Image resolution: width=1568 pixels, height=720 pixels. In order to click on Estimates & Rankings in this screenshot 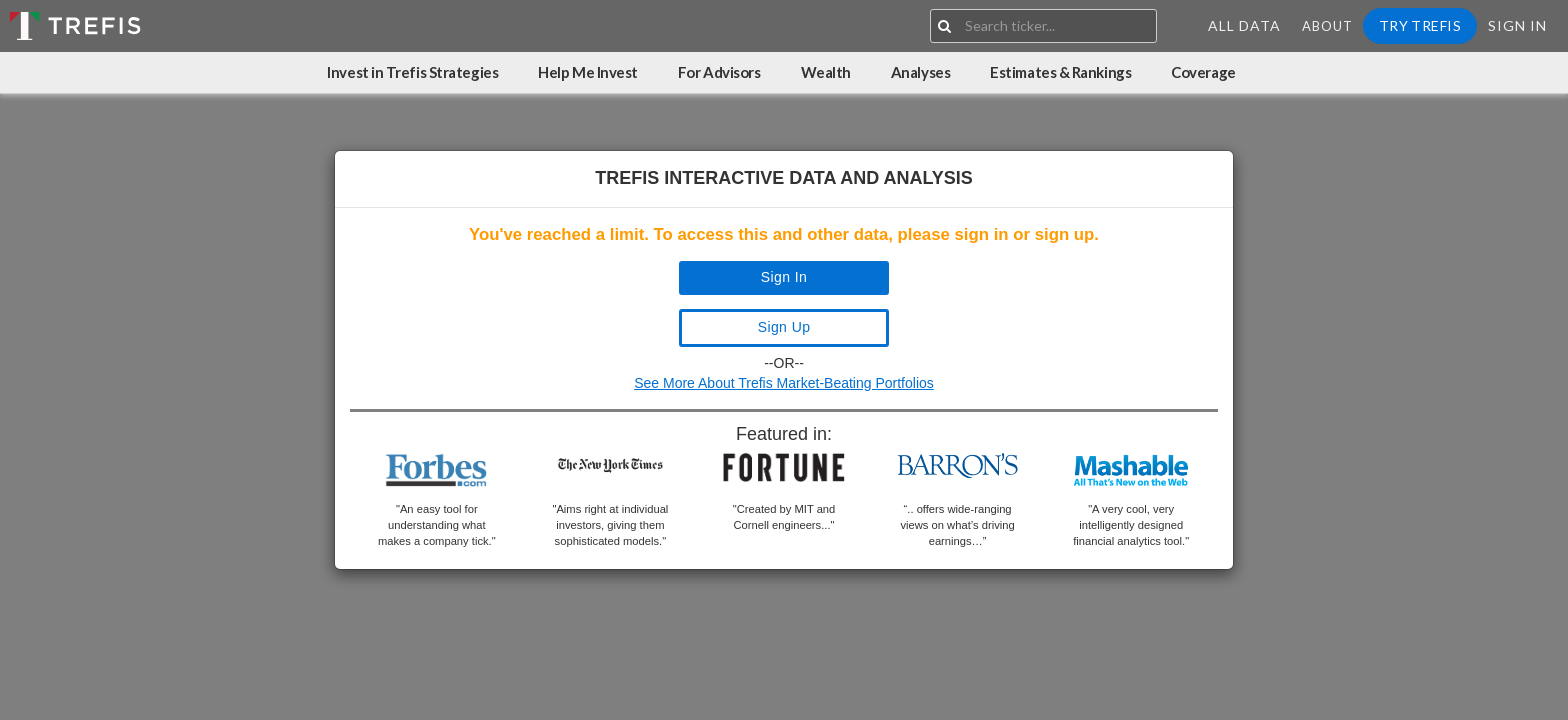, I will do `click(1060, 72)`.